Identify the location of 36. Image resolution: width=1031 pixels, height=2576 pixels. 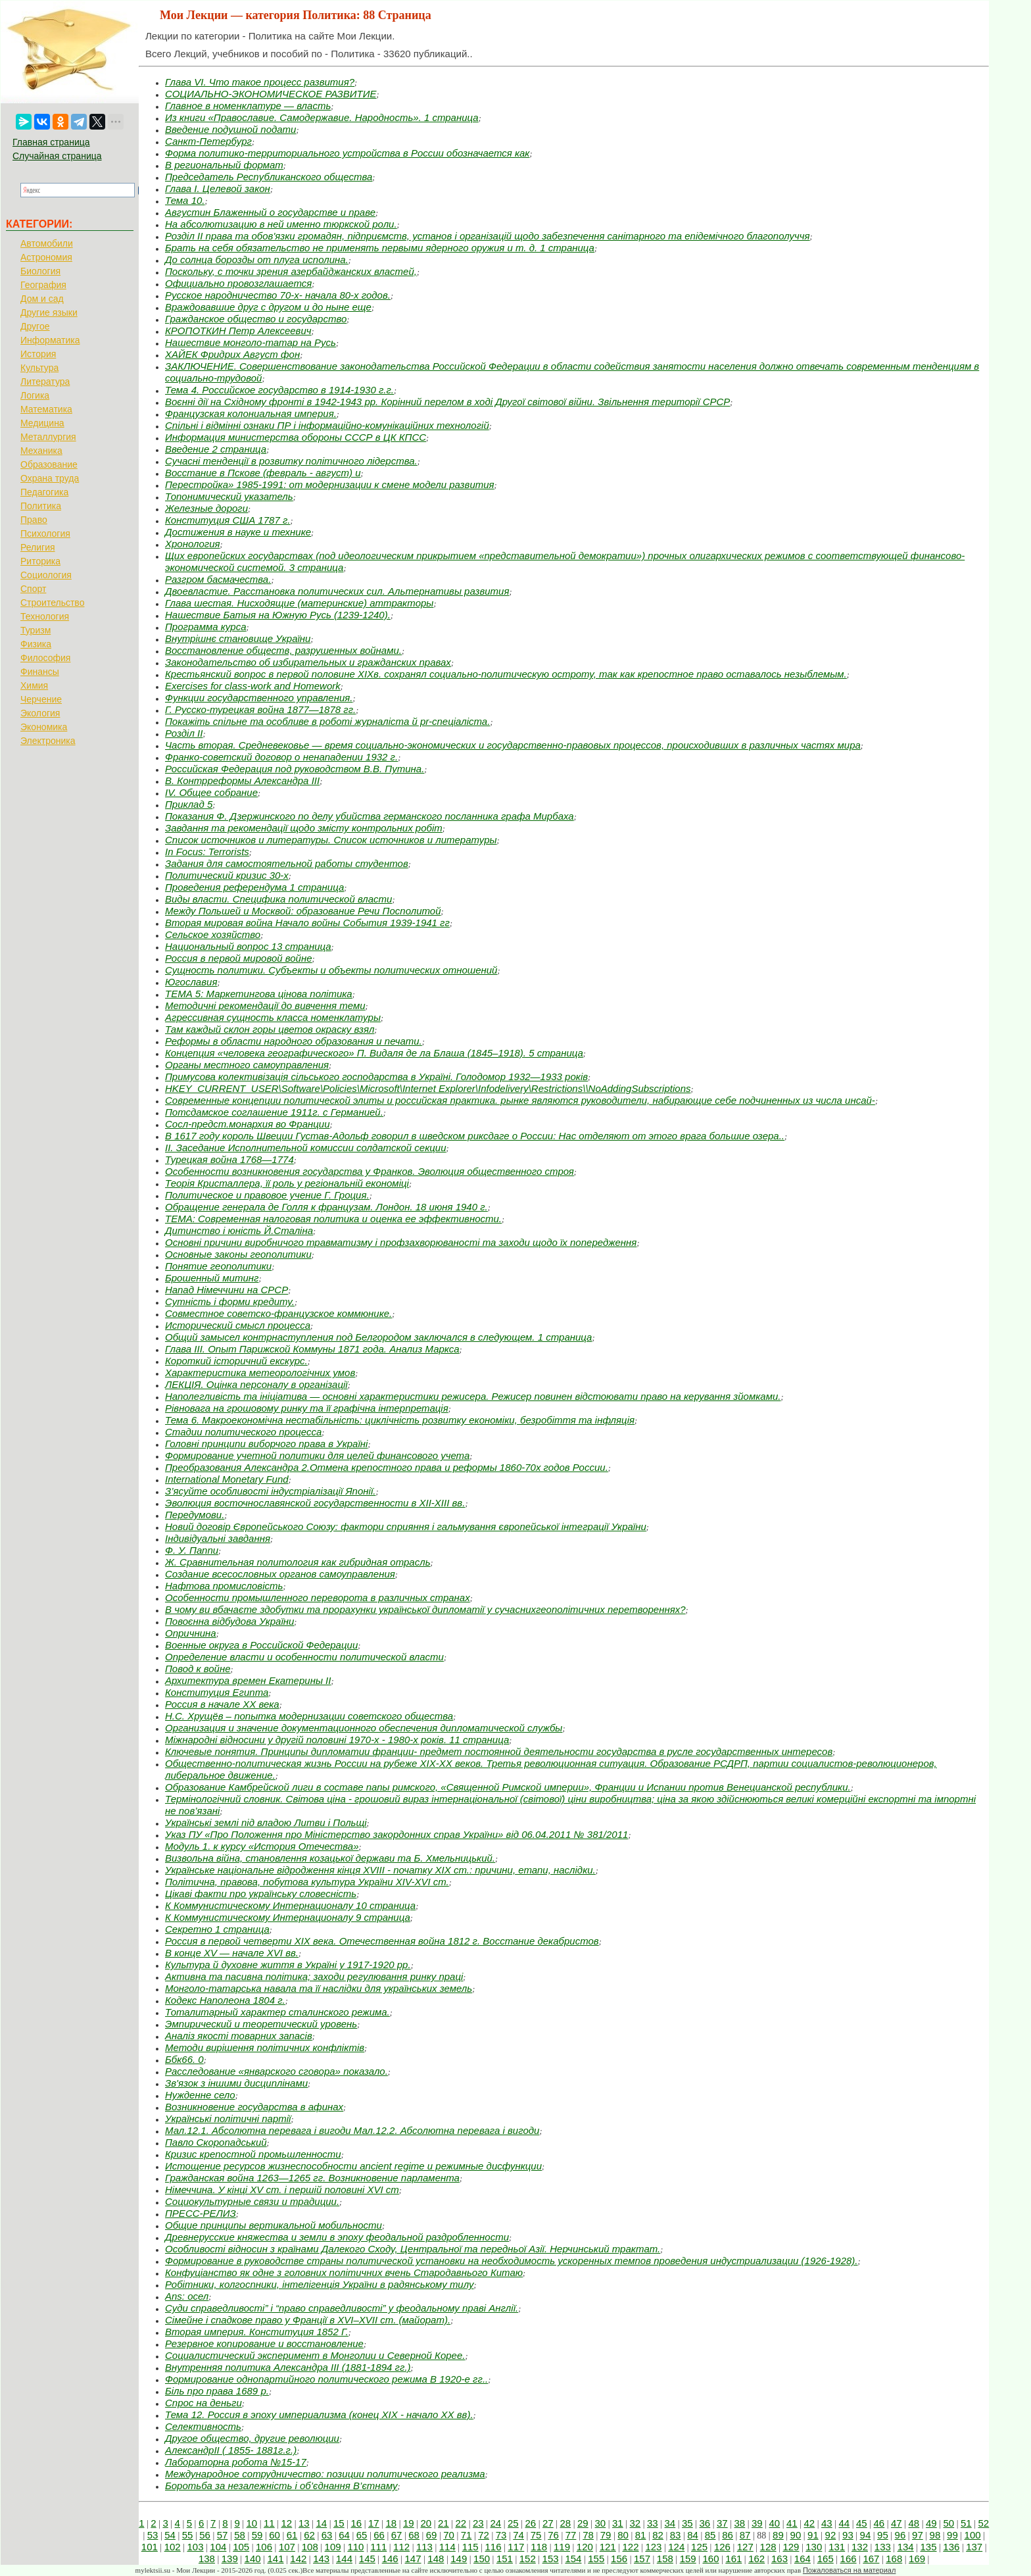
(705, 2523).